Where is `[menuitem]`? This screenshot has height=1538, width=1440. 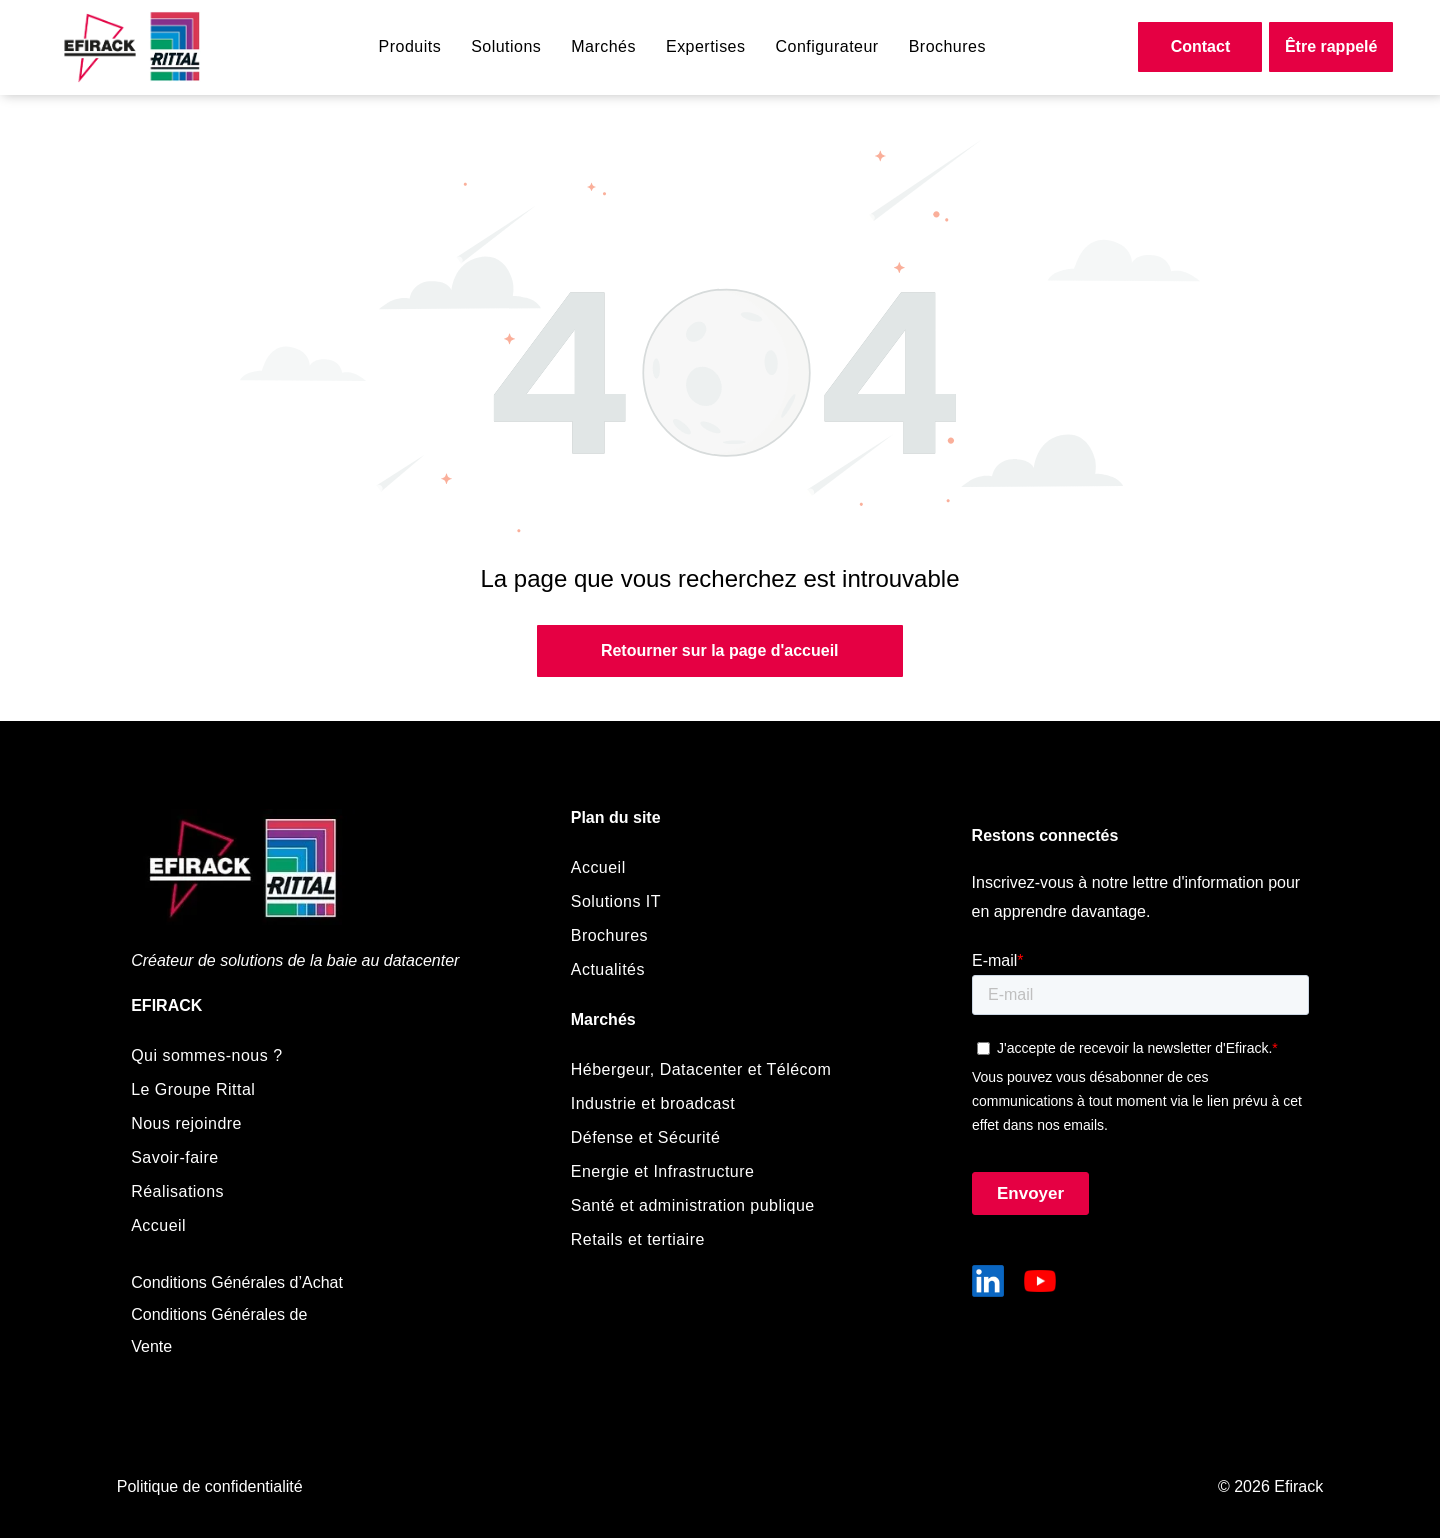
[menuitem] is located at coordinates (410, 47).